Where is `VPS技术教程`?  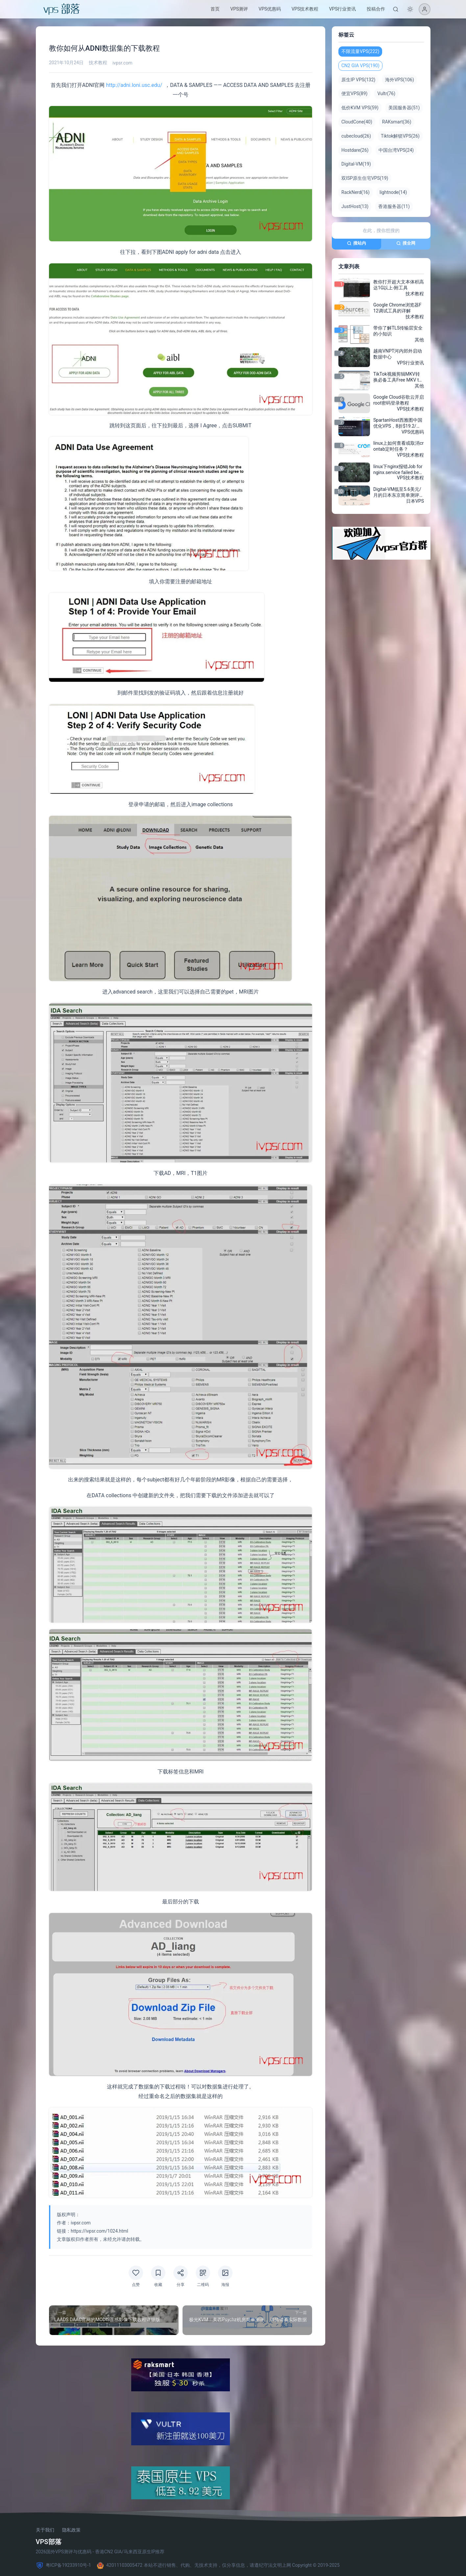 VPS技术教程 is located at coordinates (304, 9).